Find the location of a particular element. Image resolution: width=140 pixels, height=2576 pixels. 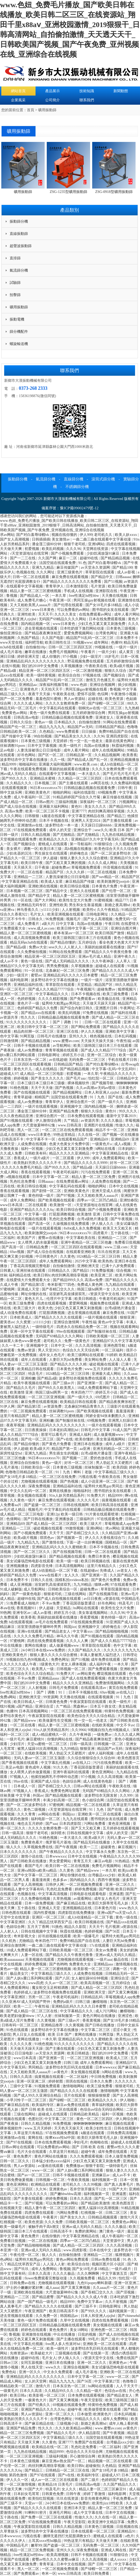

国产免费一区二区三区在线观看 is located at coordinates (47, 2517).